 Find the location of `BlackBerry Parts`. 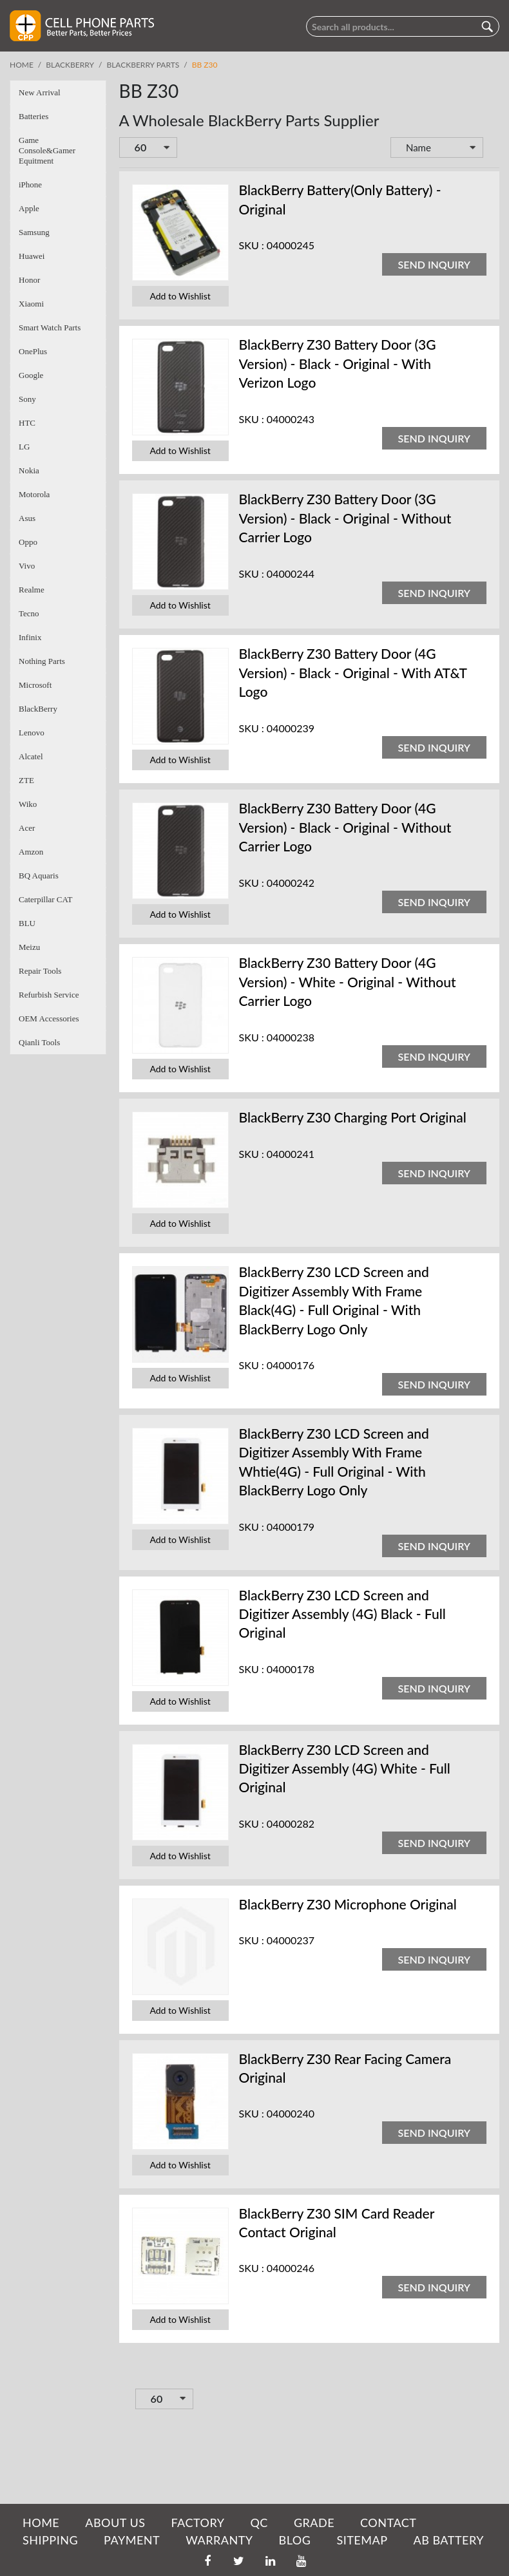

BlackBerry Parts is located at coordinates (142, 65).